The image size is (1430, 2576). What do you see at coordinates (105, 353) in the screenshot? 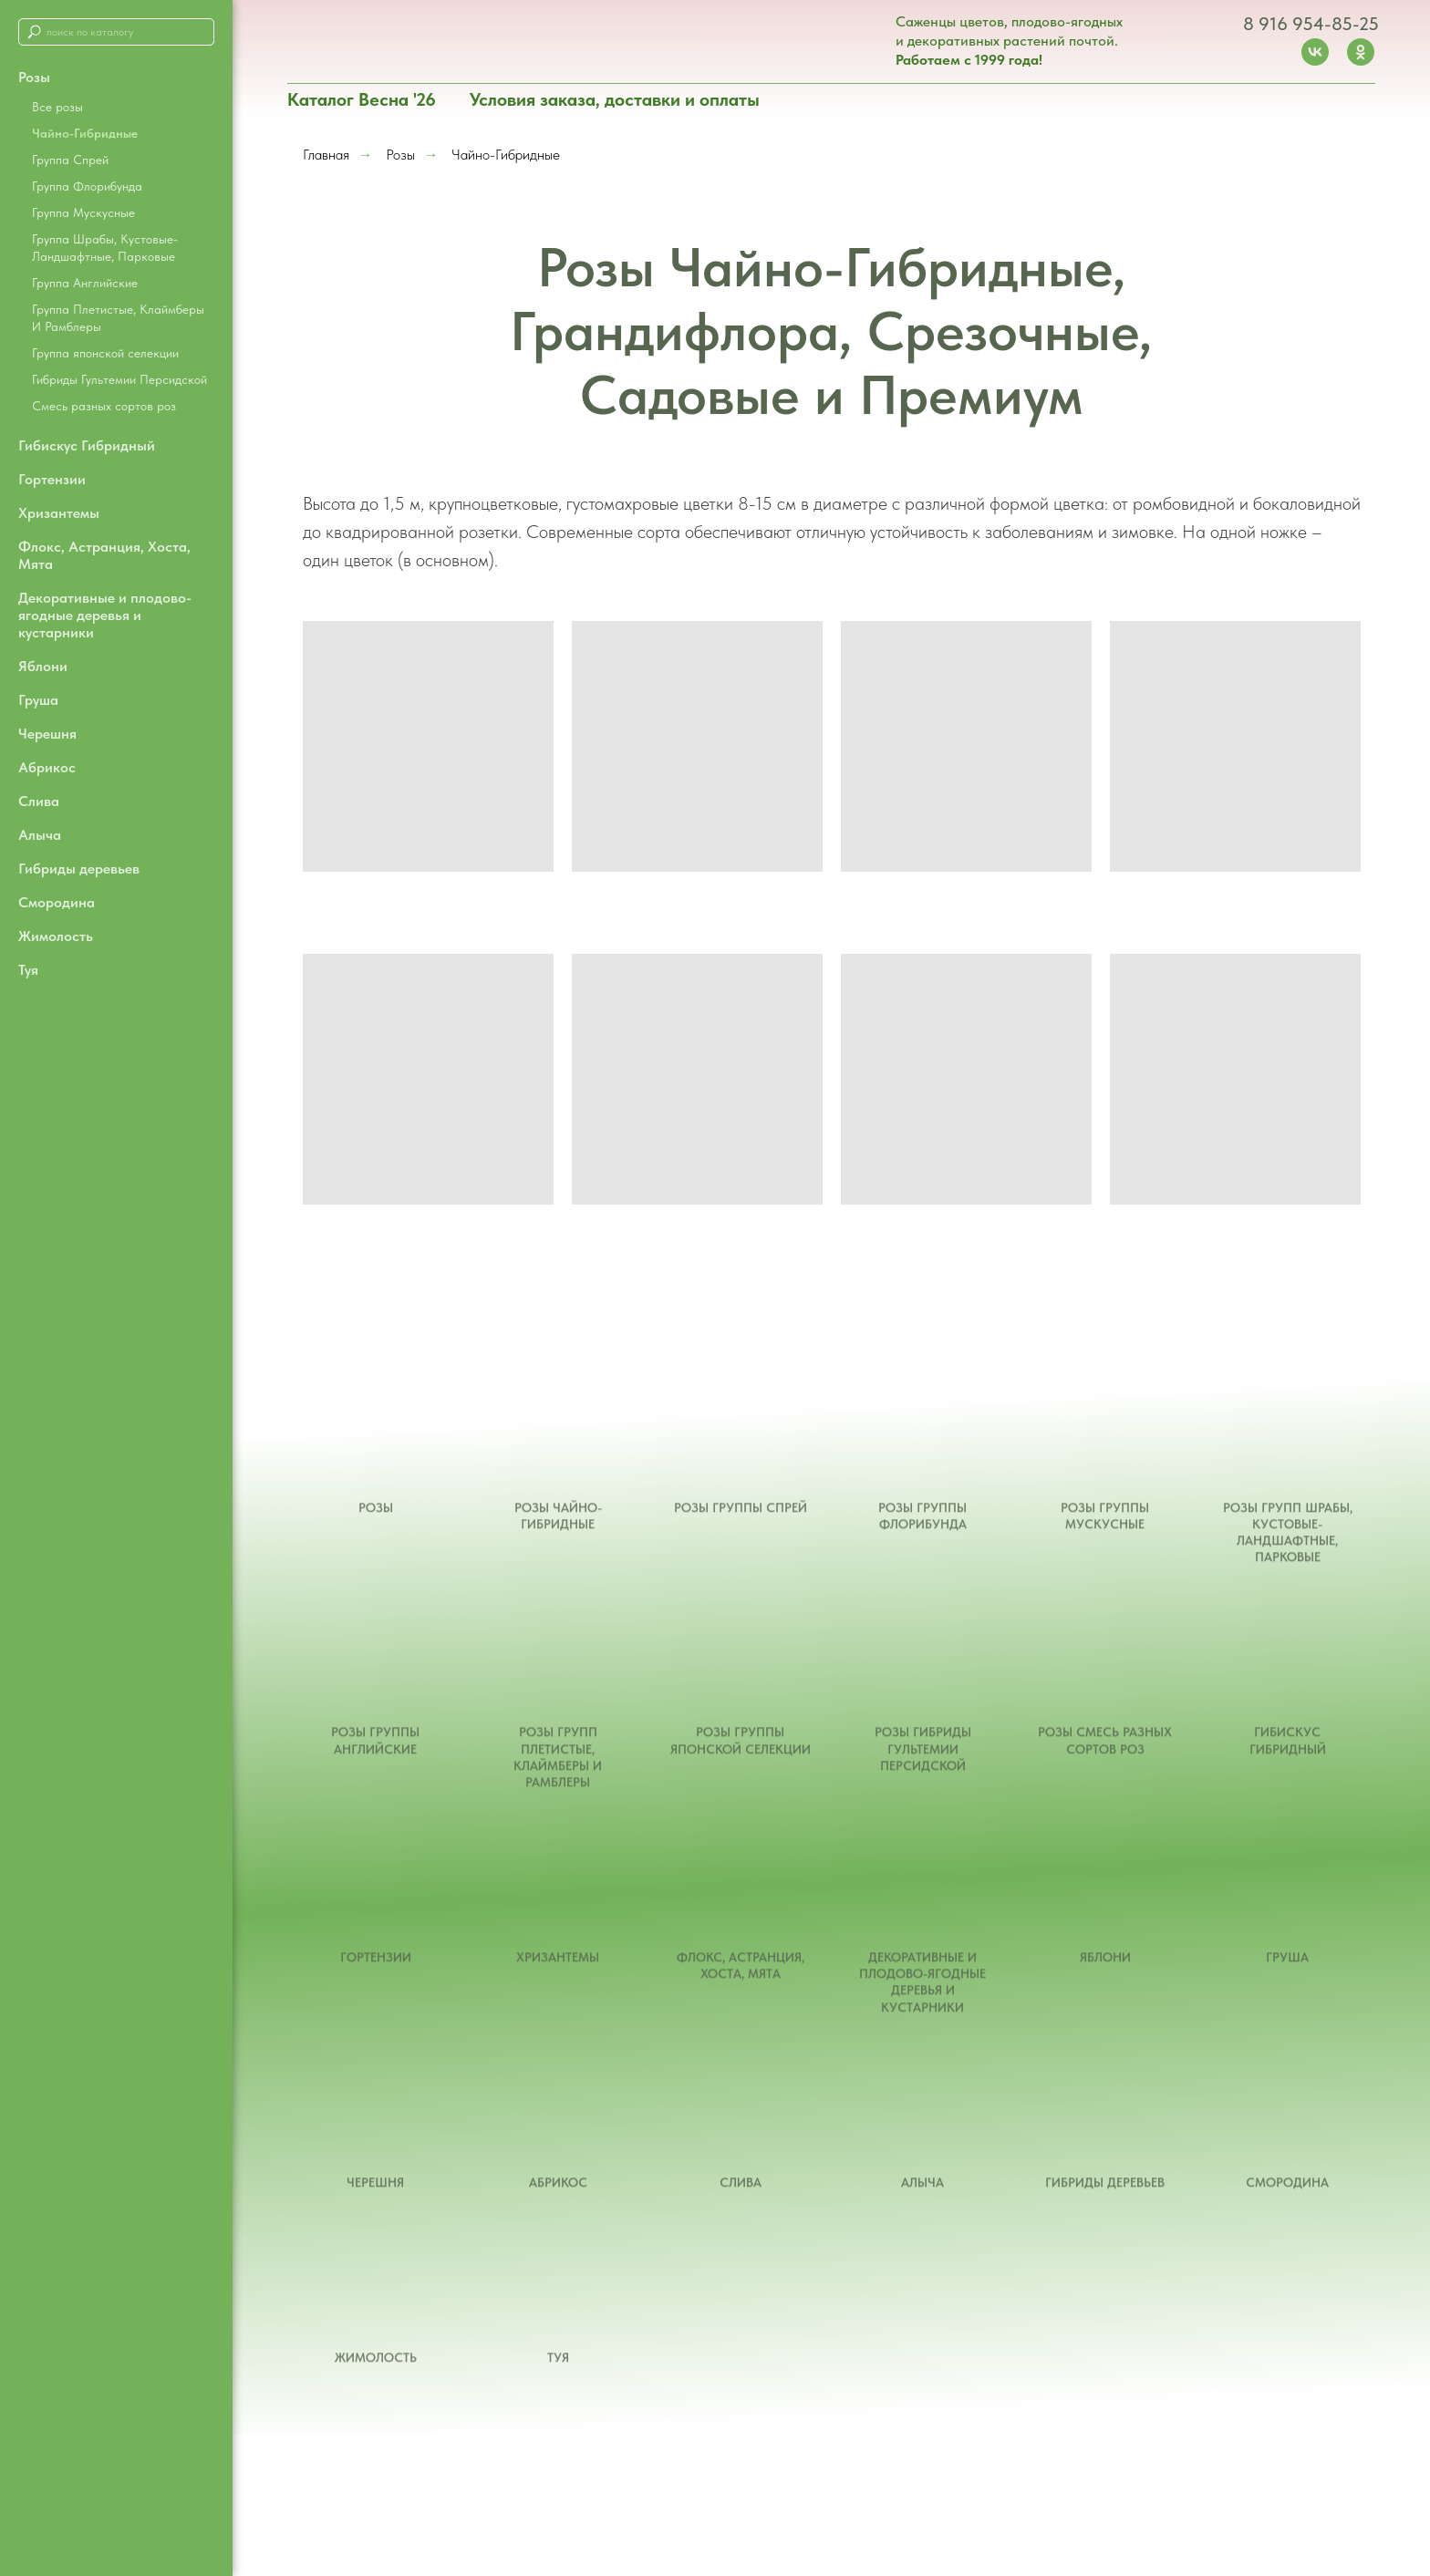
I see `Группа японской селекции` at bounding box center [105, 353].